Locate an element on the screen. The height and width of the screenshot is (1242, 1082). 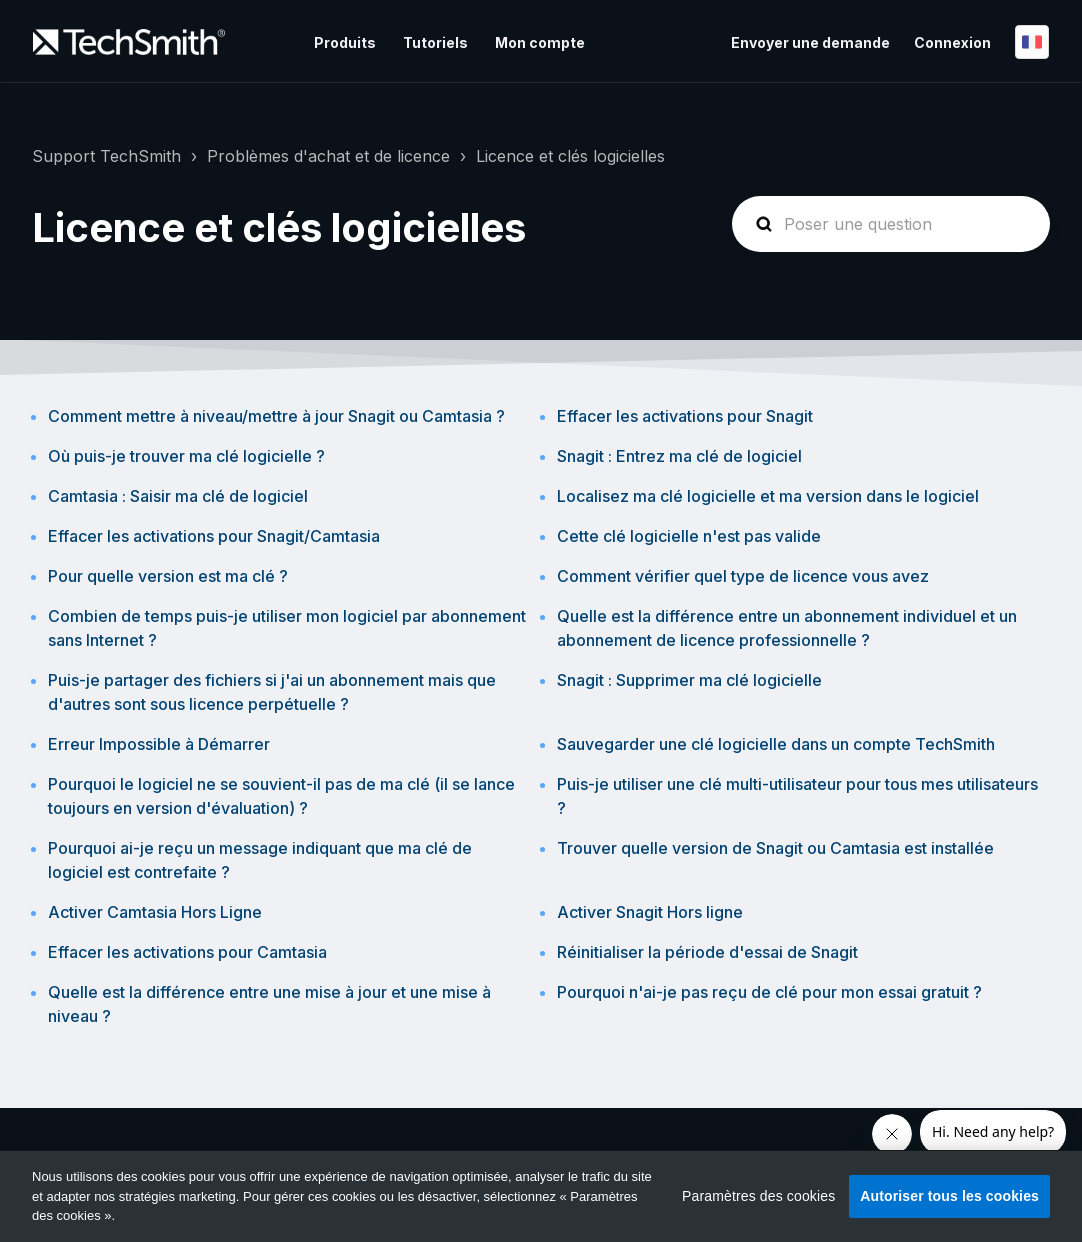
Activer Snagit Hors ligne is located at coordinates (650, 912).